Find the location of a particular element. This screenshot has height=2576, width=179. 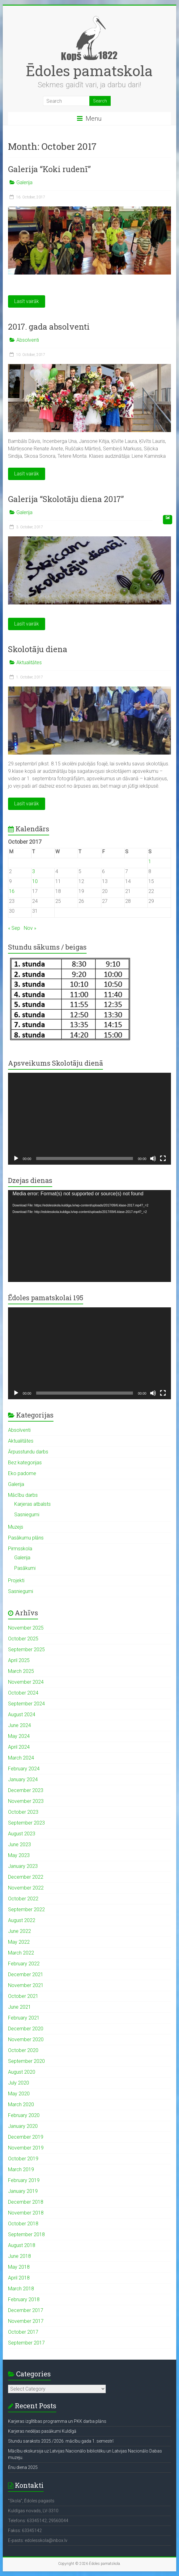

October 2017 is located at coordinates (23, 2332).